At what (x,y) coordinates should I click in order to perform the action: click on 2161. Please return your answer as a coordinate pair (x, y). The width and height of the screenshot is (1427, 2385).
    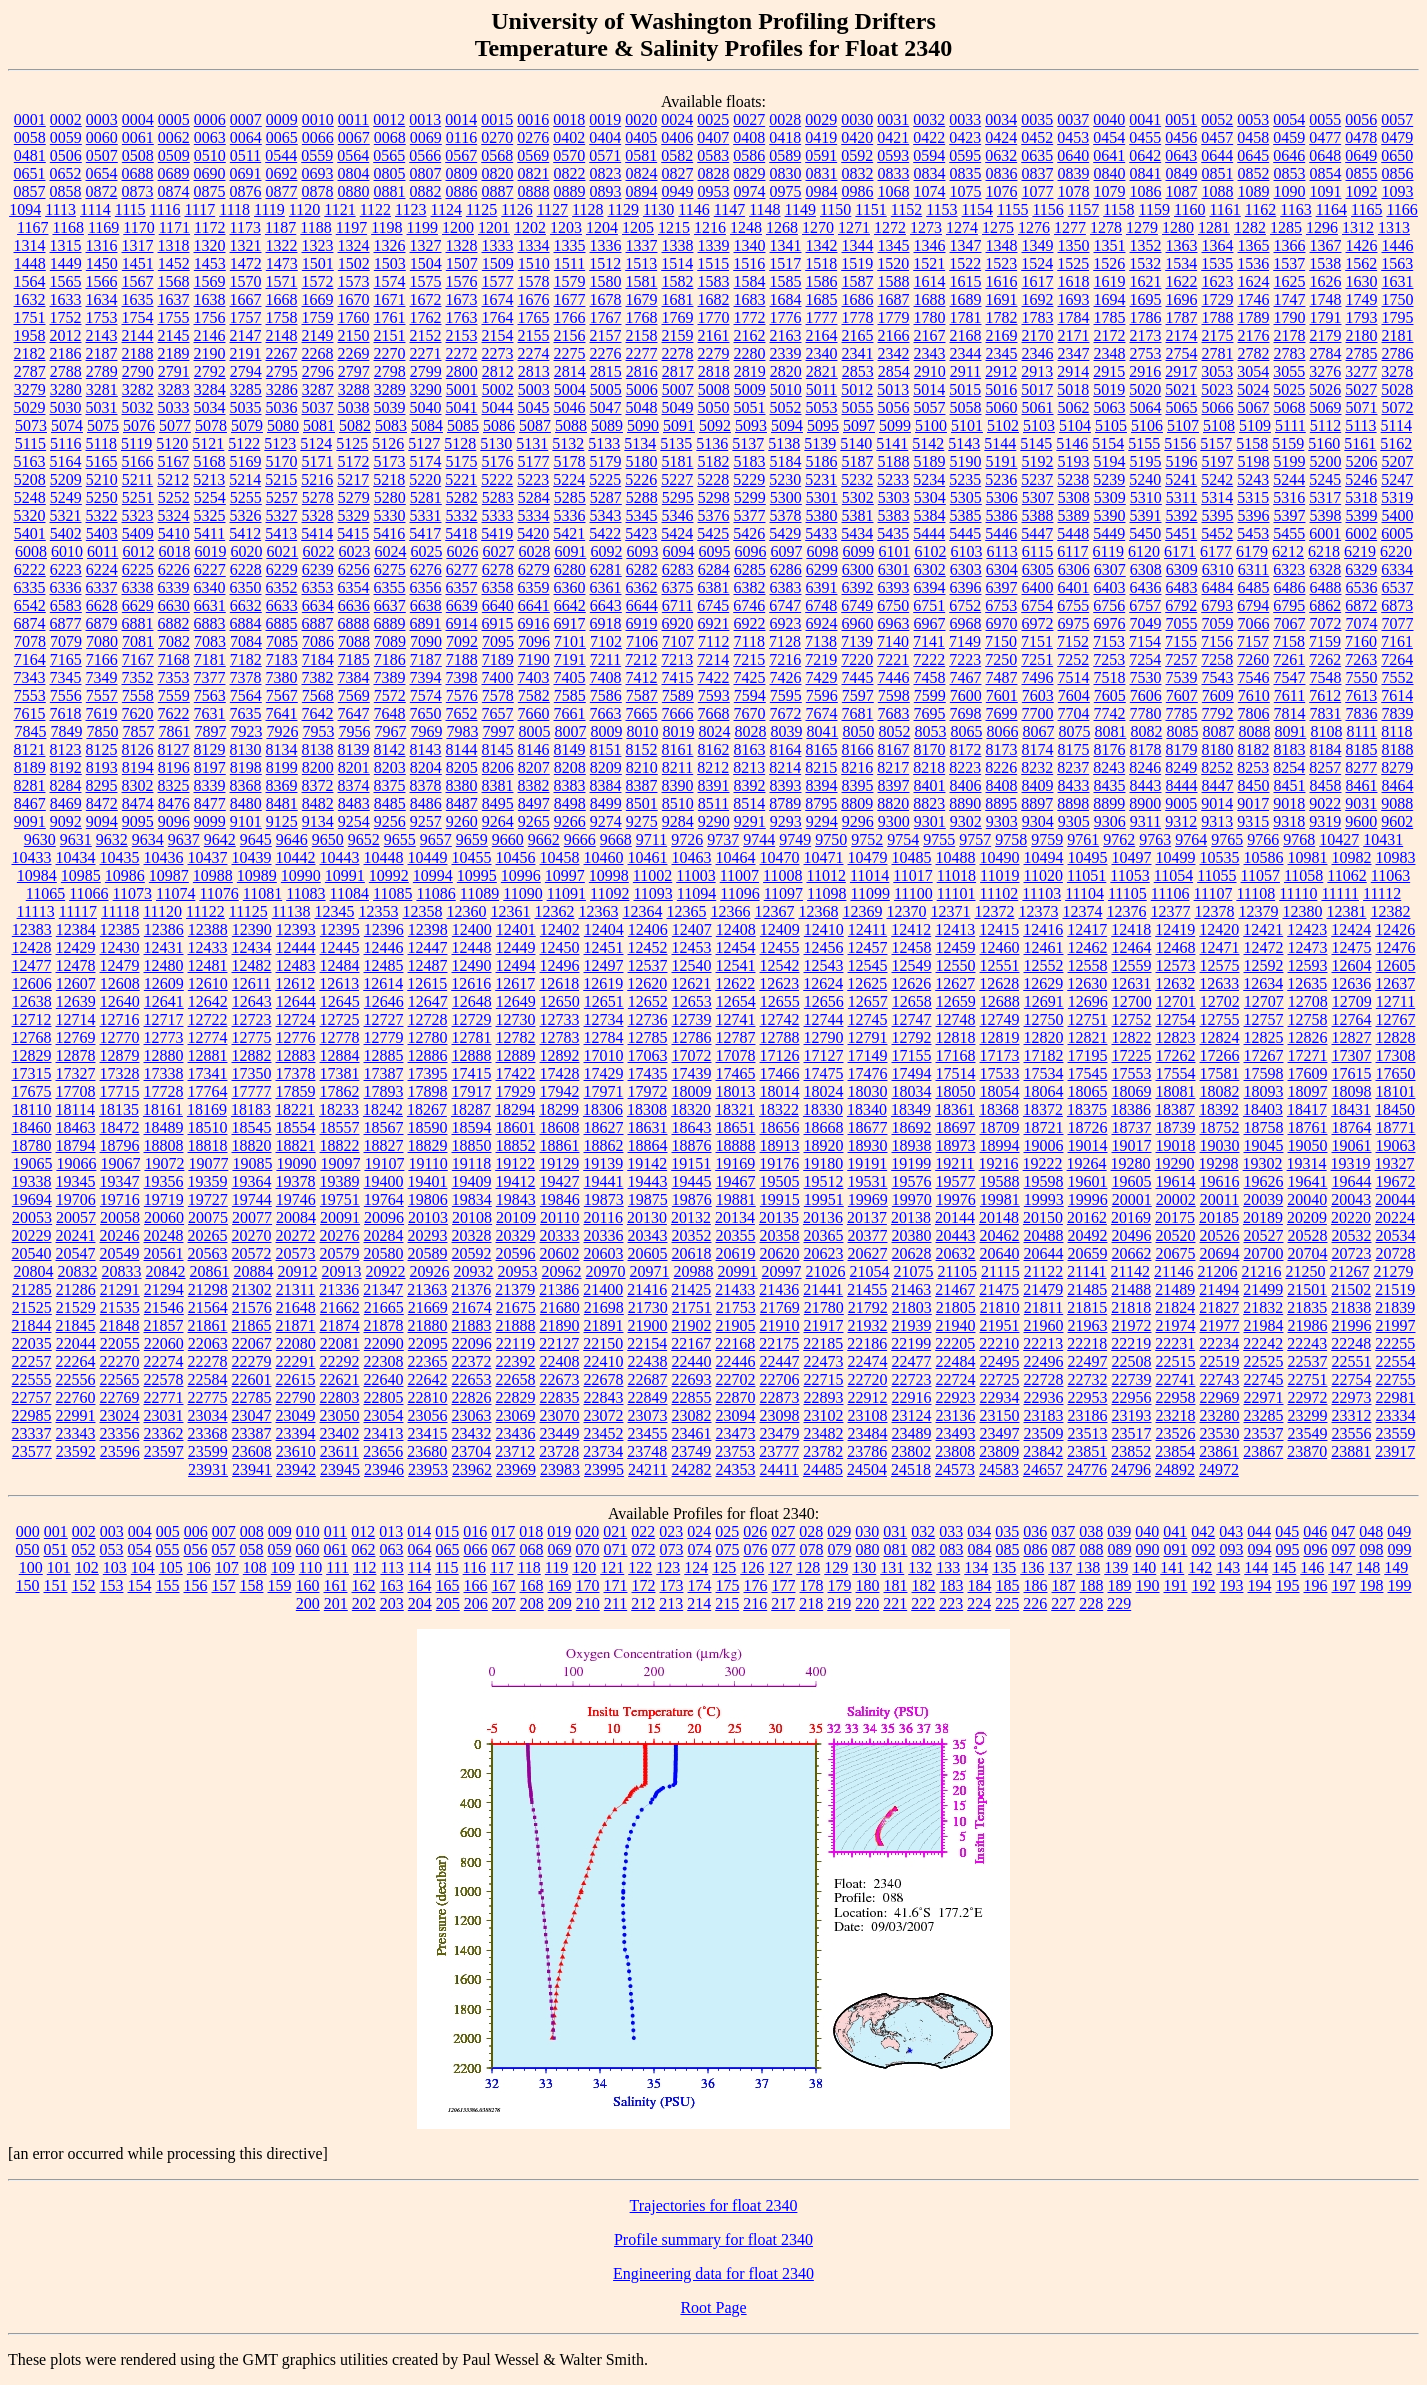
    Looking at the image, I should click on (714, 335).